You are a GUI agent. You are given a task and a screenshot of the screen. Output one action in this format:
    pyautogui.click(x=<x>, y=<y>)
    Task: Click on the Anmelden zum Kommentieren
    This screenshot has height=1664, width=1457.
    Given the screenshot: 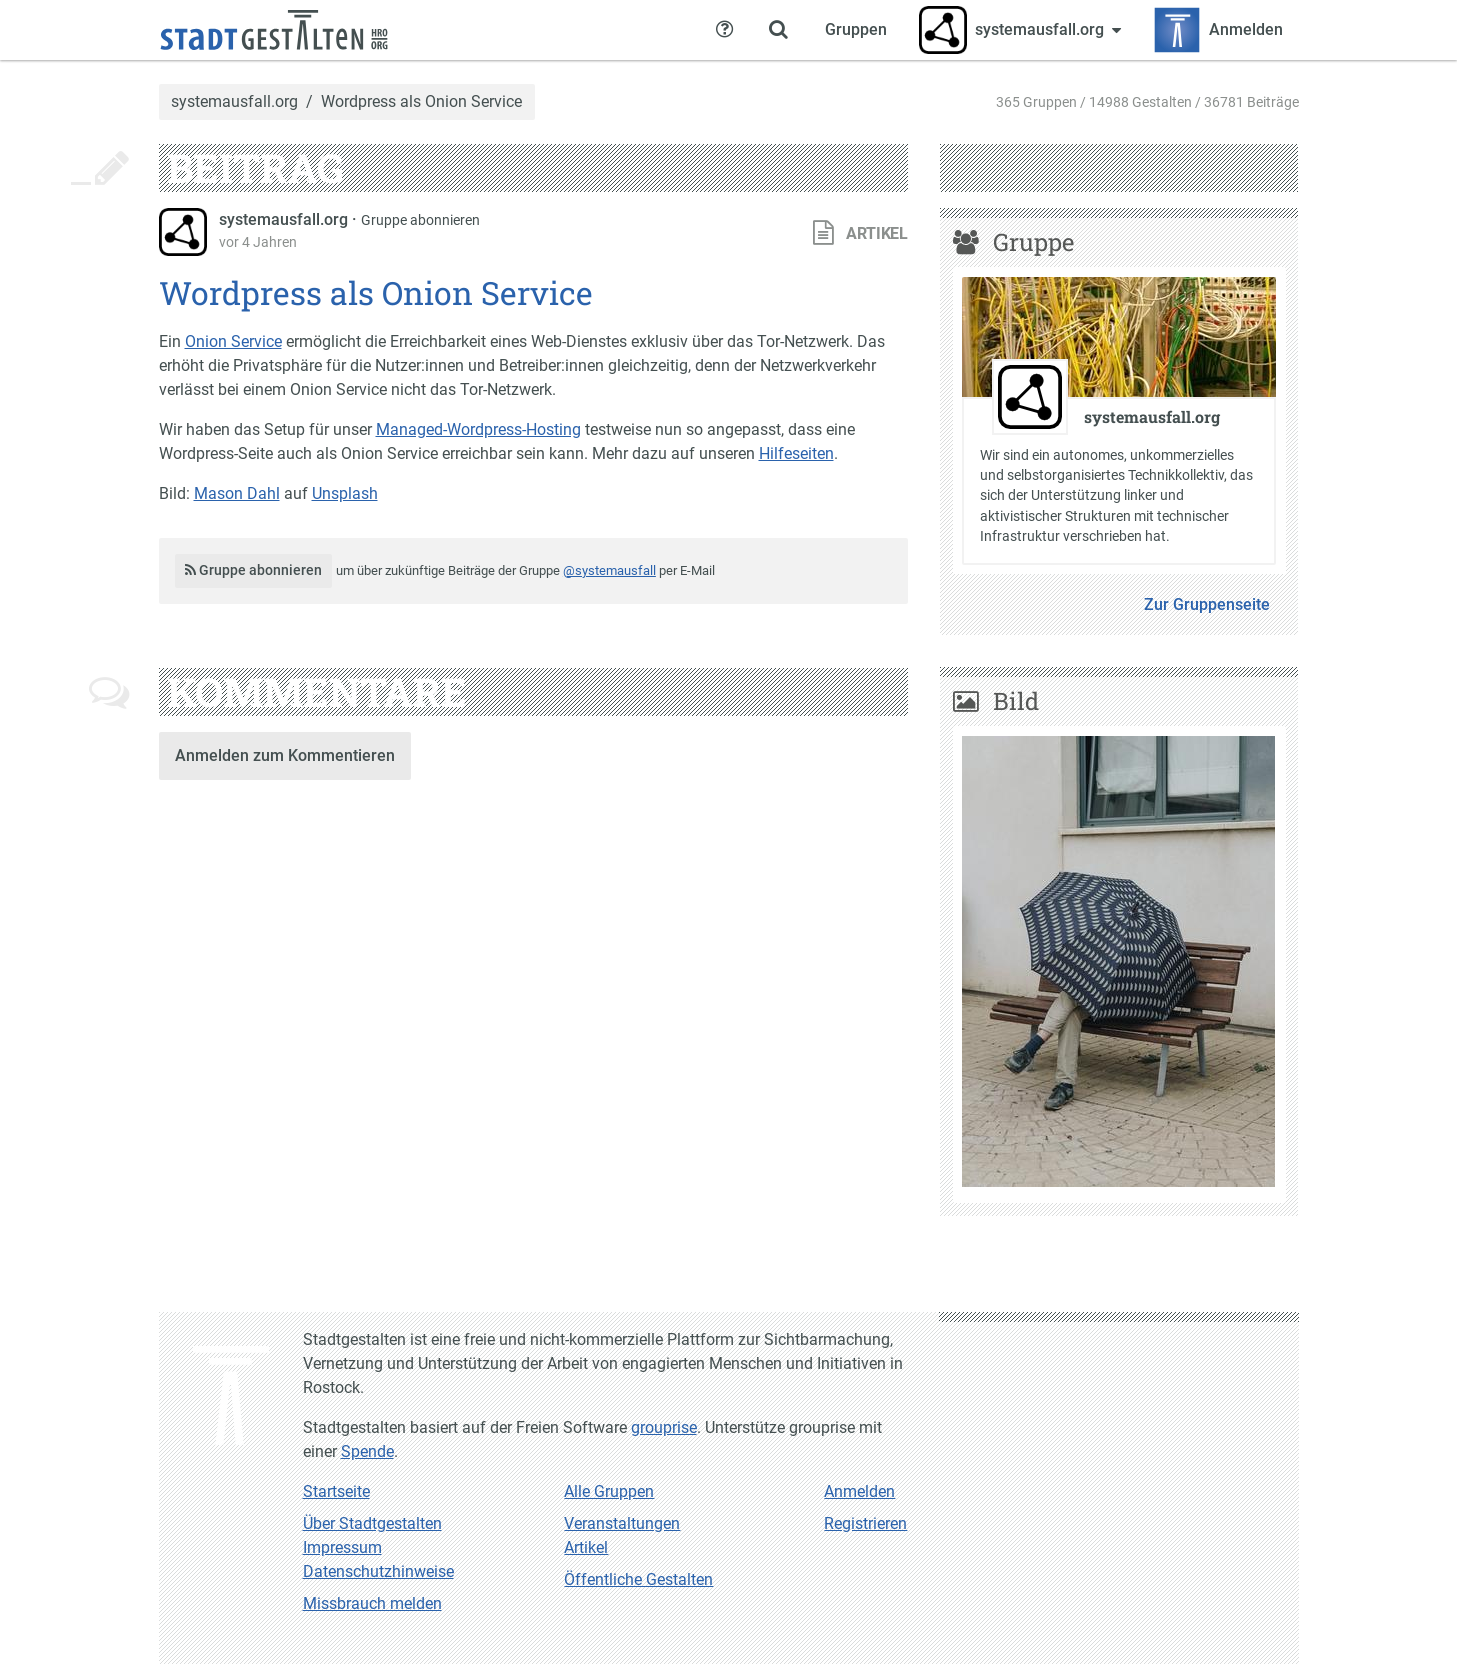 What is the action you would take?
    pyautogui.click(x=285, y=755)
    